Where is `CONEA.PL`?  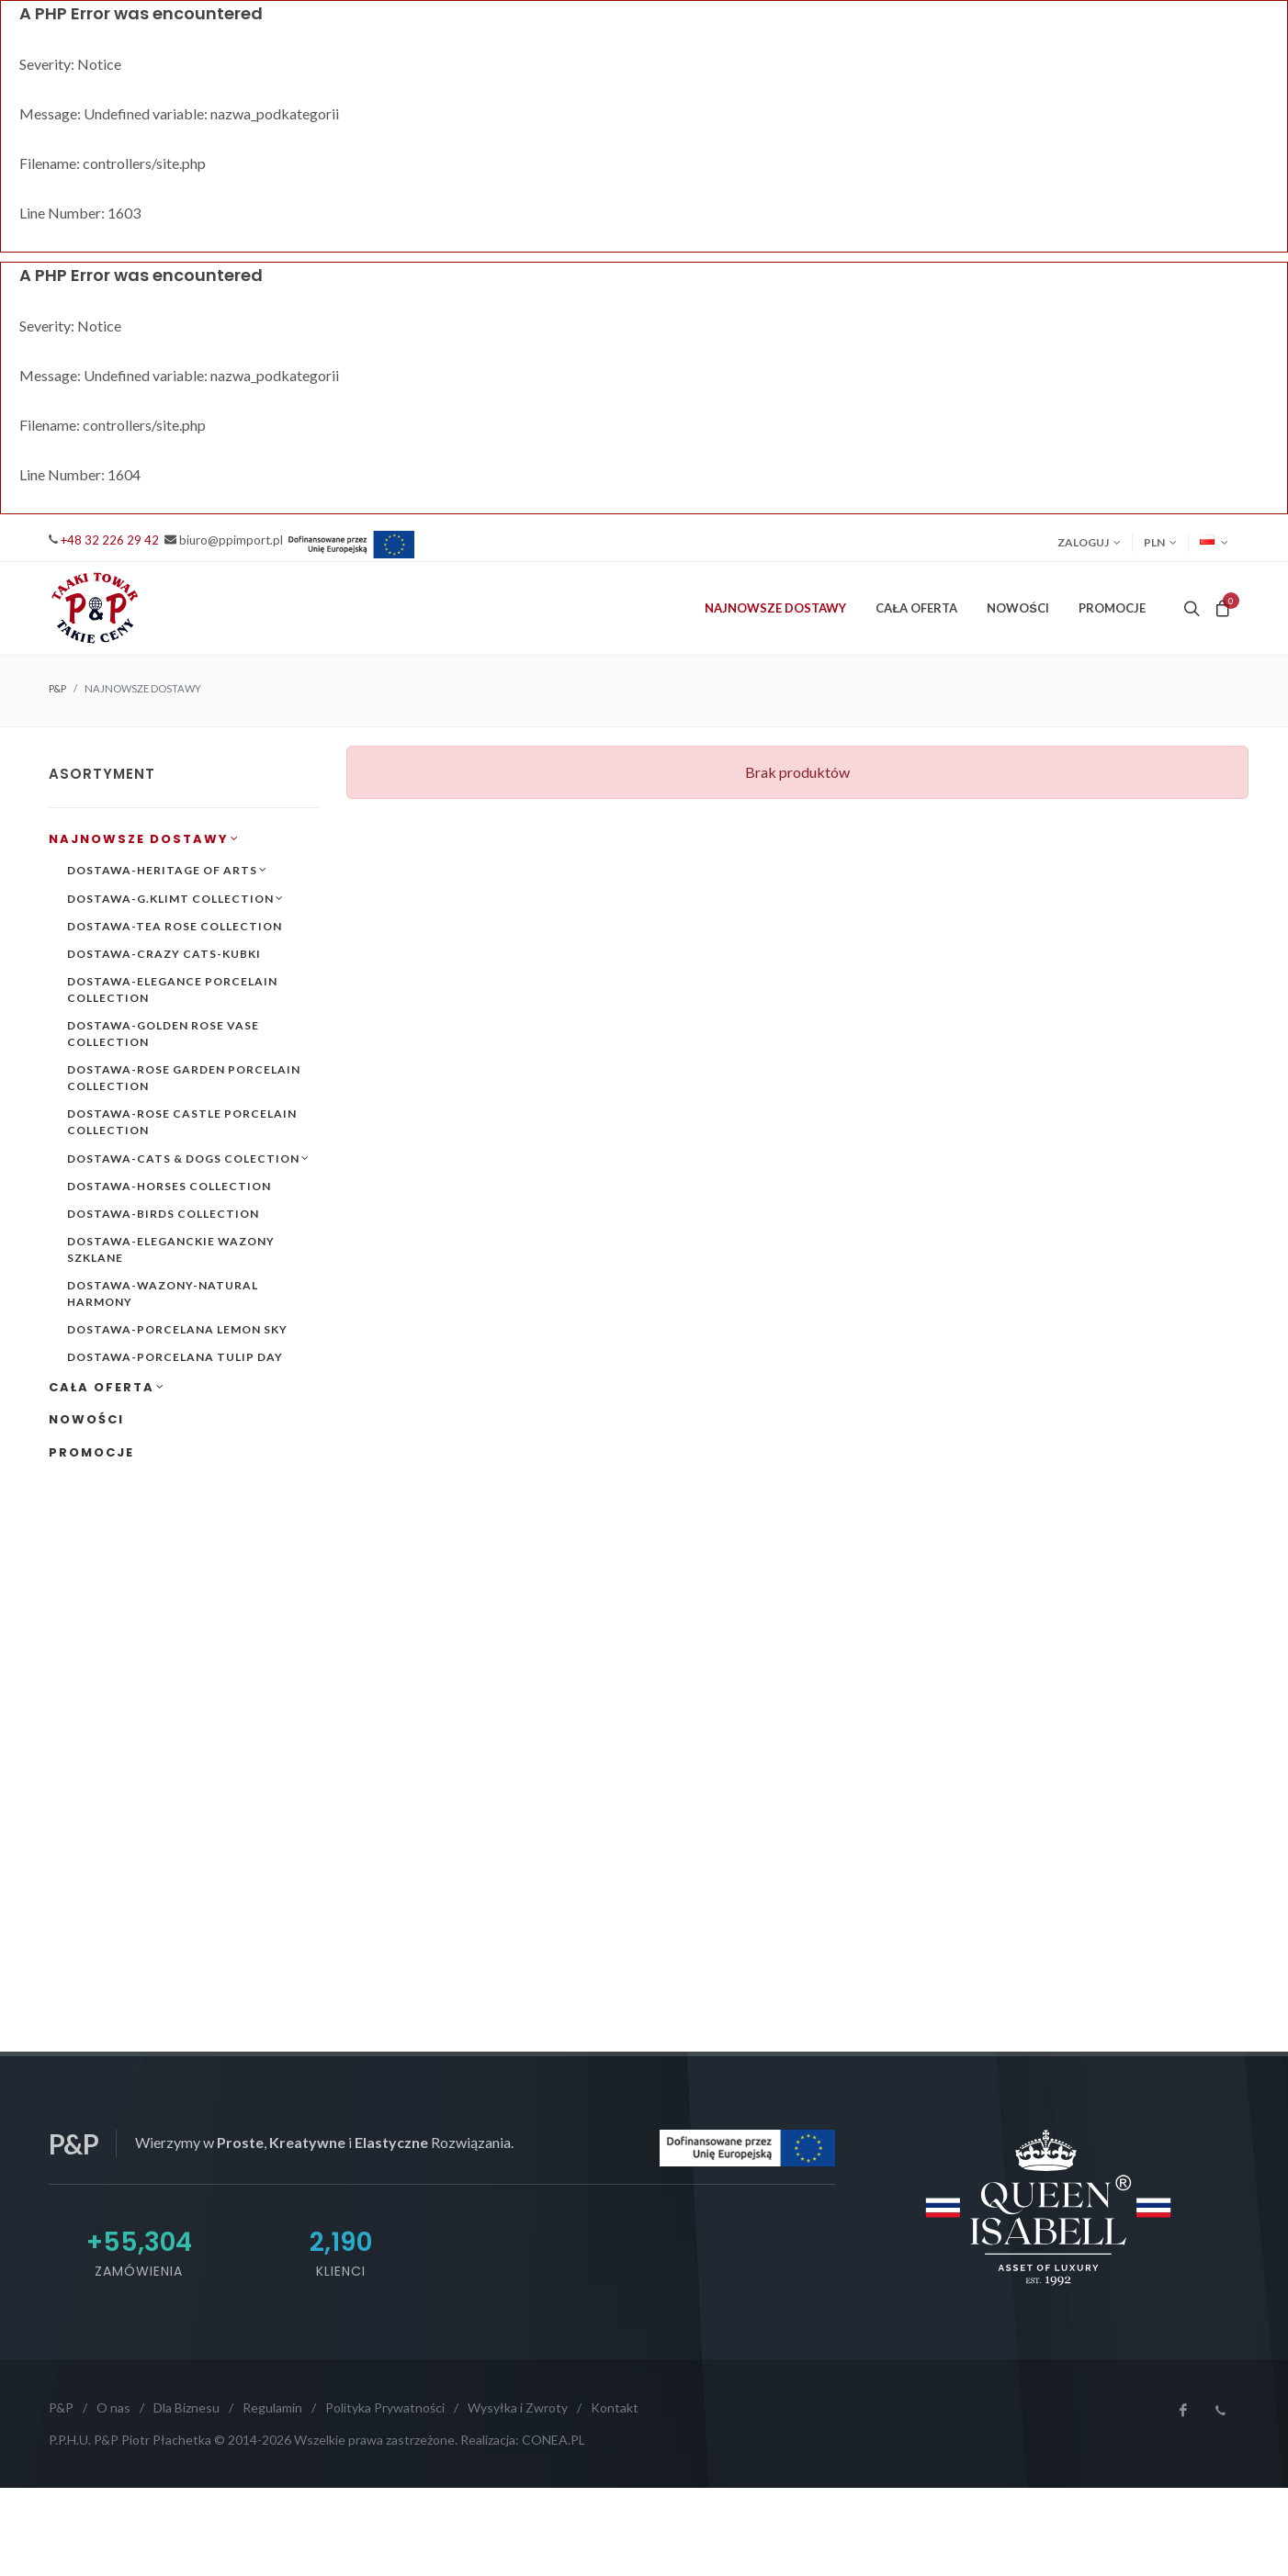
CONEA.PL is located at coordinates (553, 2439).